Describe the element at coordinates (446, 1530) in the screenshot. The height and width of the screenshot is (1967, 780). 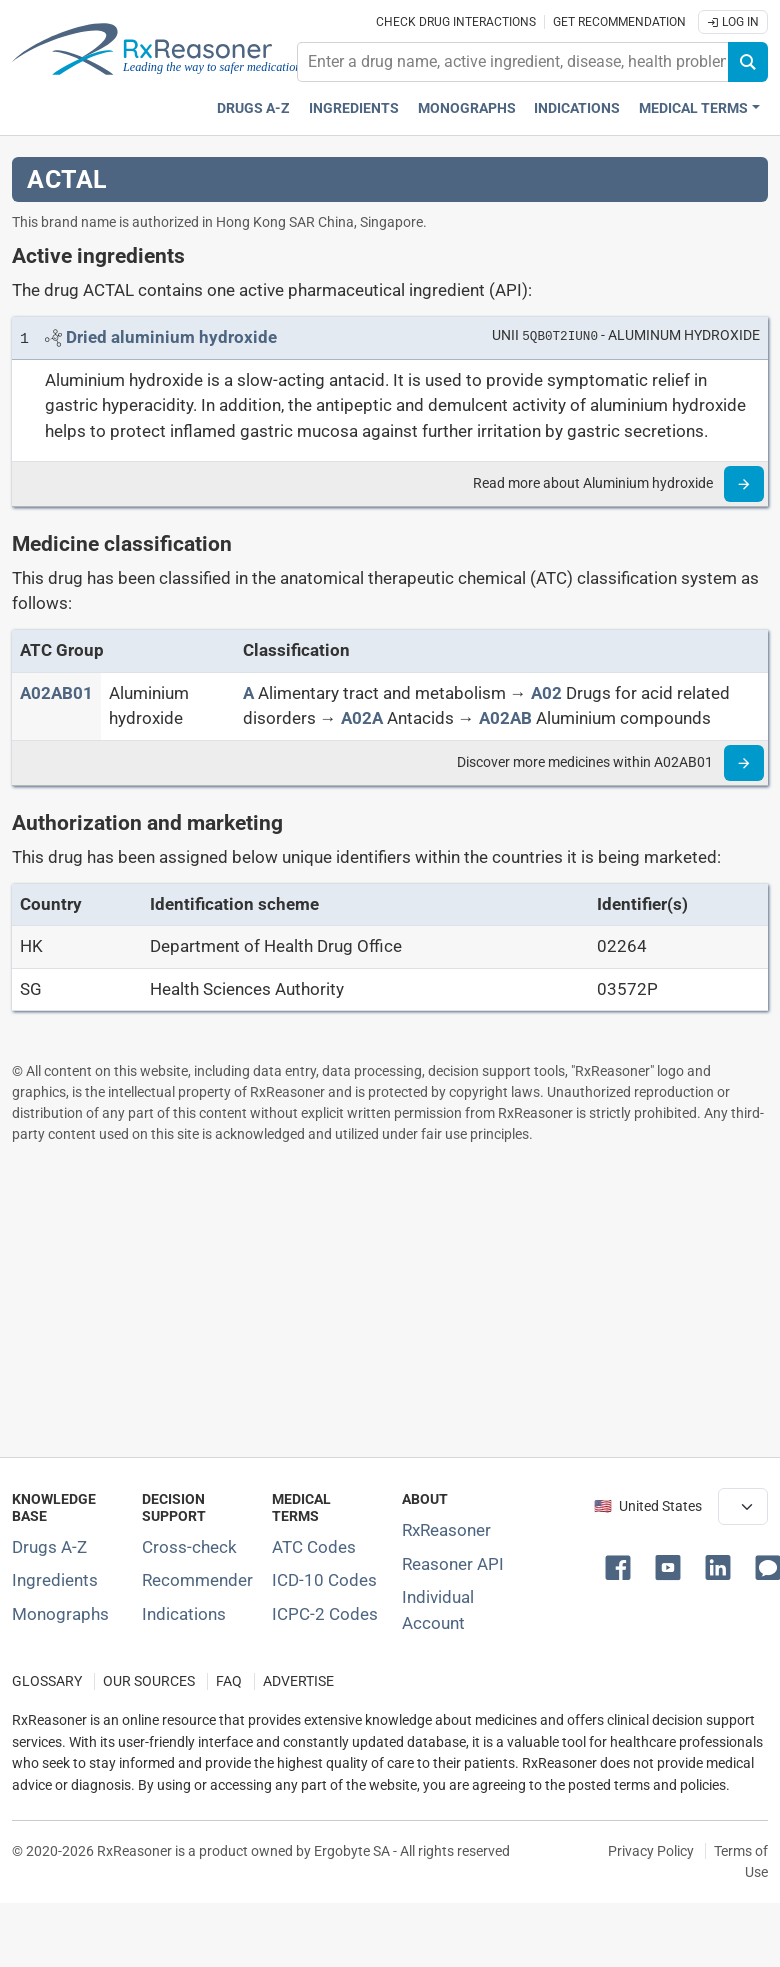
I see `RxReasoner [Learn more about RxReasoner]` at that location.